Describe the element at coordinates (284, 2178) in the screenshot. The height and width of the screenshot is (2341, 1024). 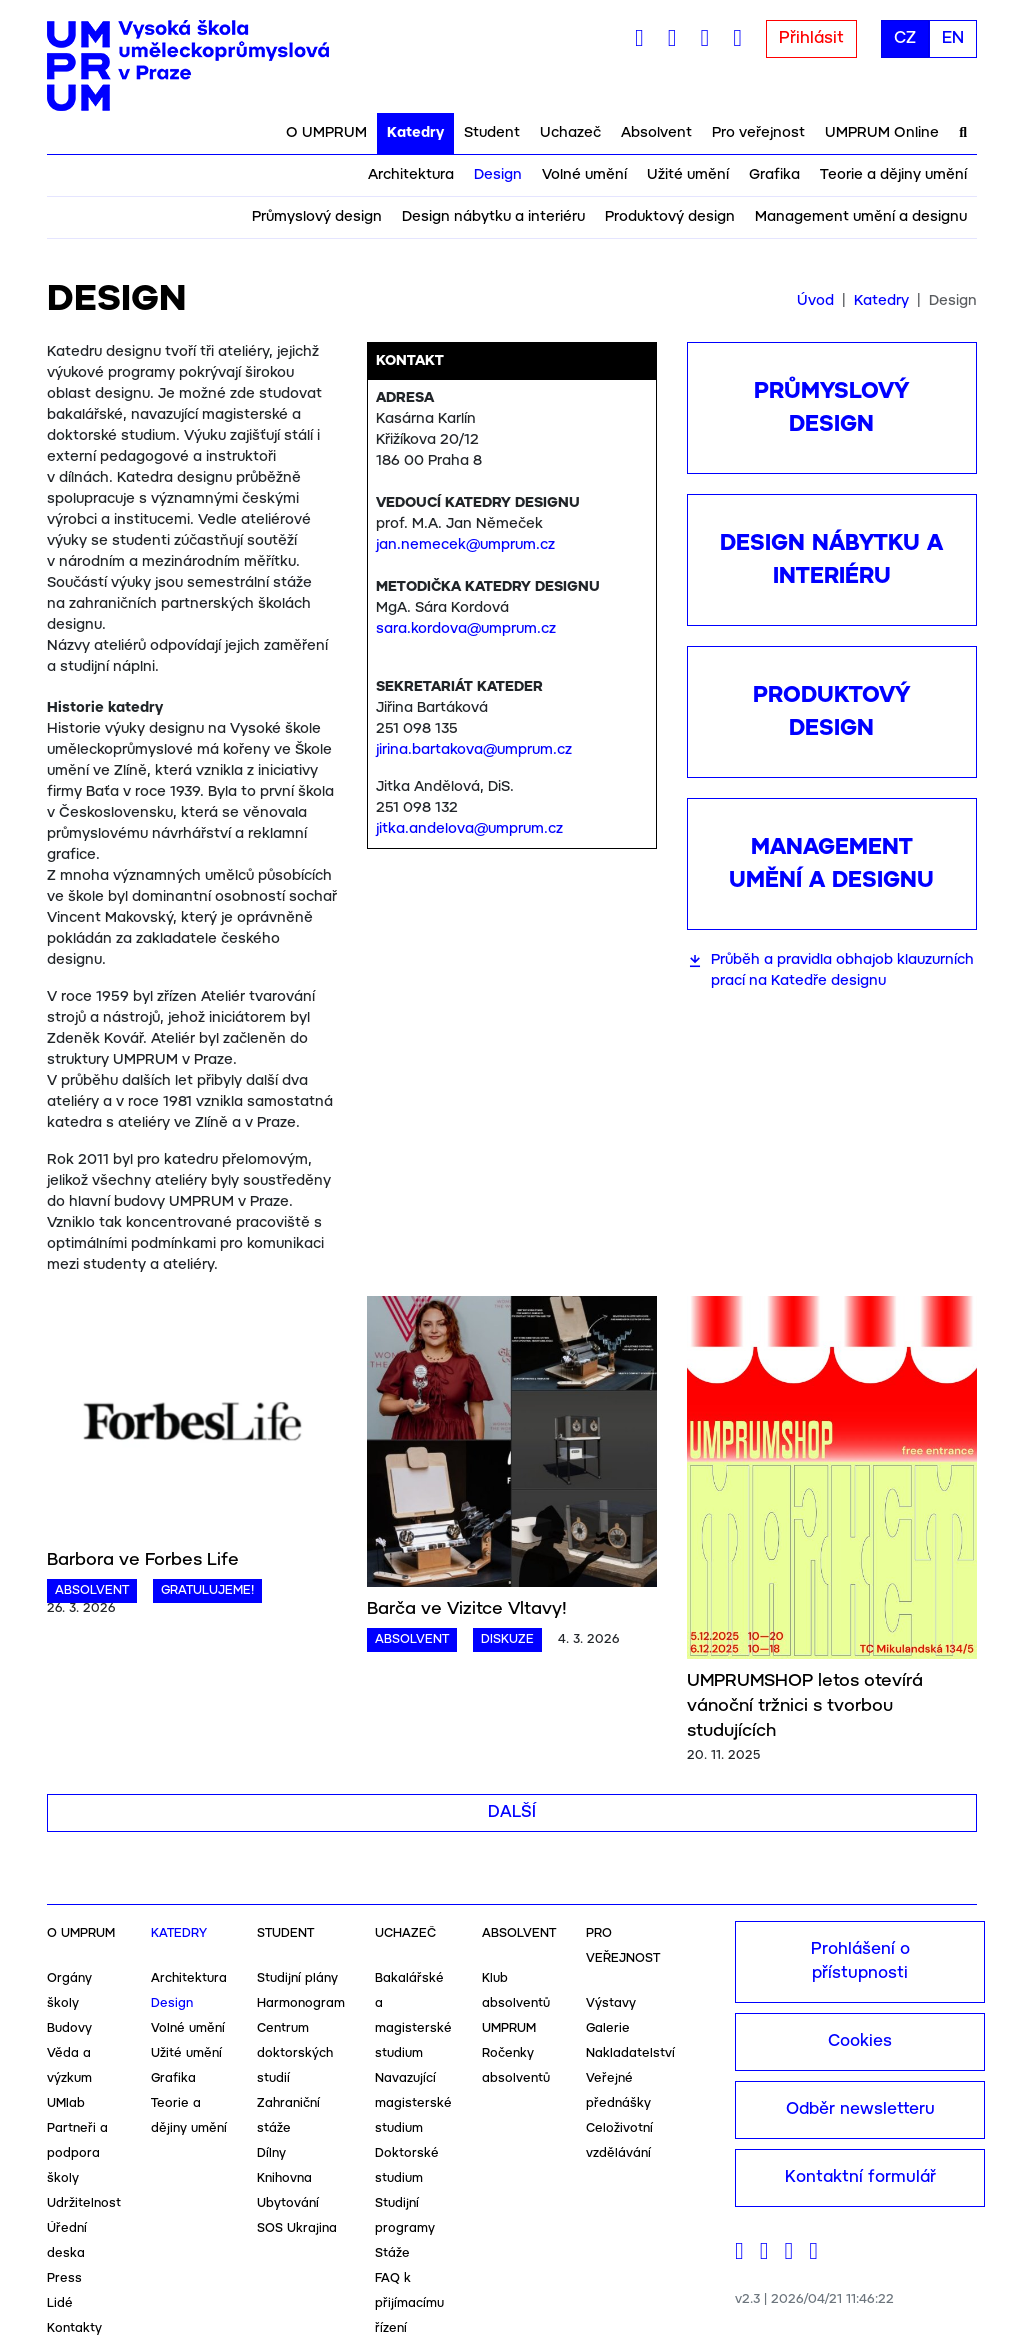
I see `Knihovna` at that location.